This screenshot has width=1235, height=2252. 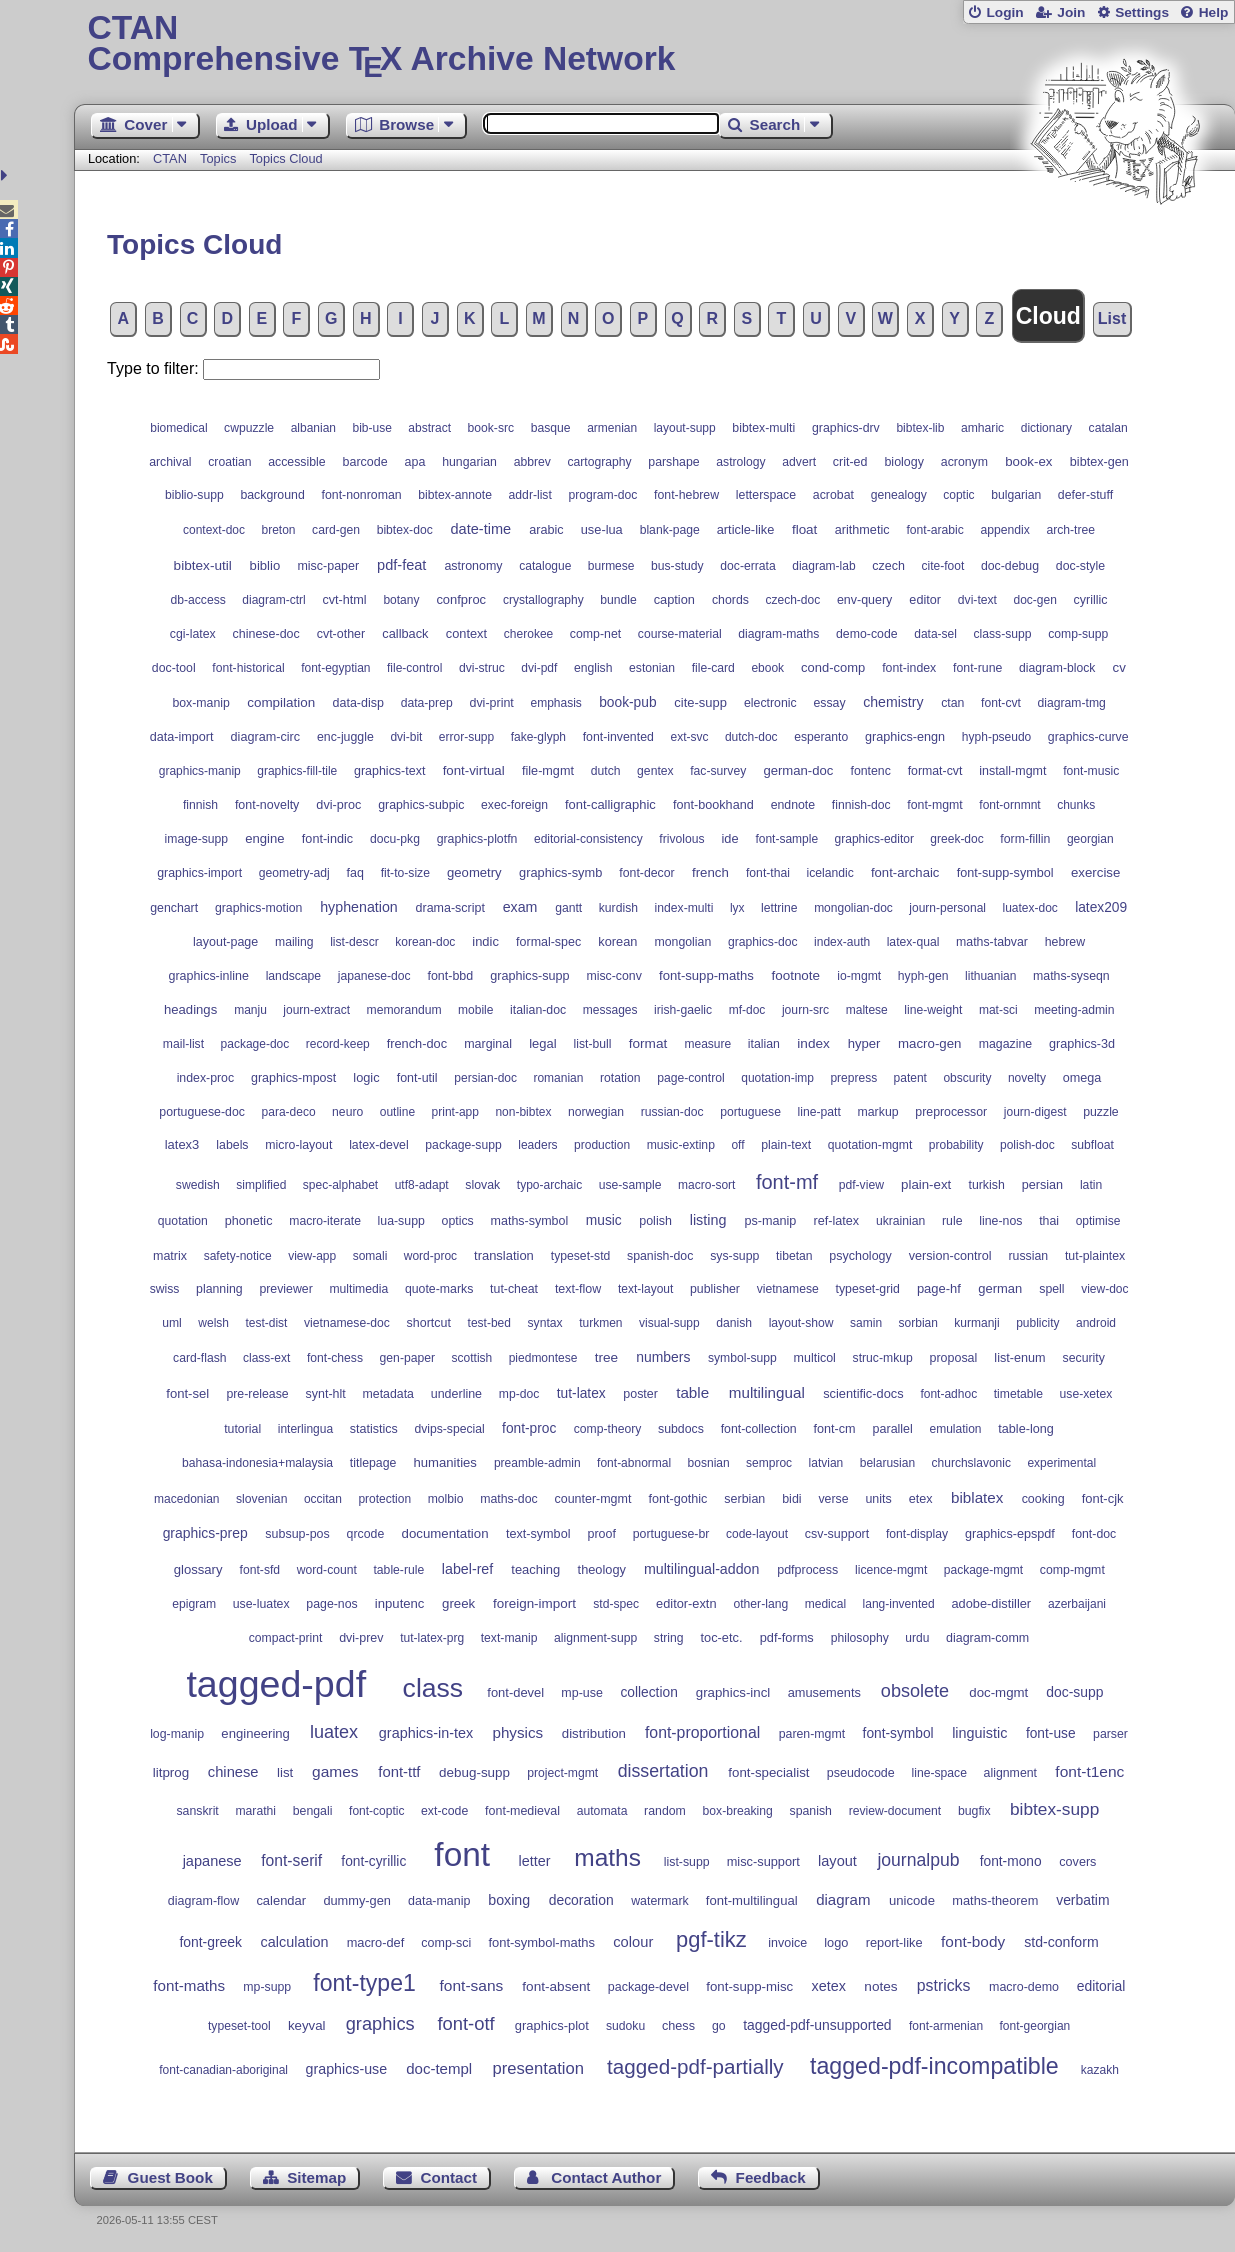 I want to click on patent, so click(x=910, y=1078).